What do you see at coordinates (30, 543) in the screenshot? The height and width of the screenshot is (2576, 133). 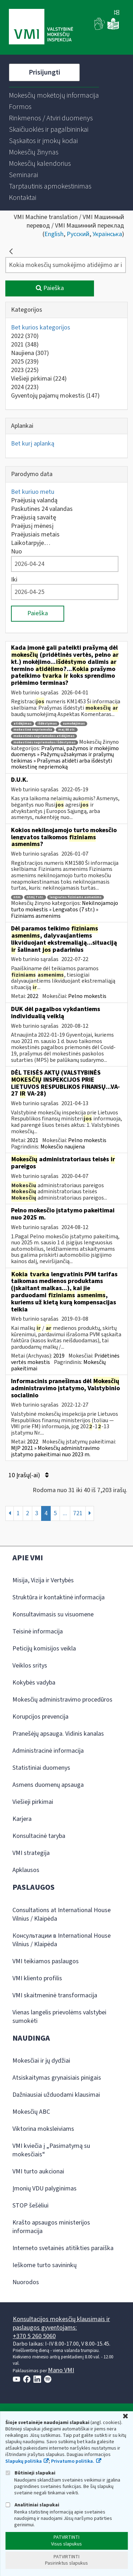 I see `Laikotarpyje…` at bounding box center [30, 543].